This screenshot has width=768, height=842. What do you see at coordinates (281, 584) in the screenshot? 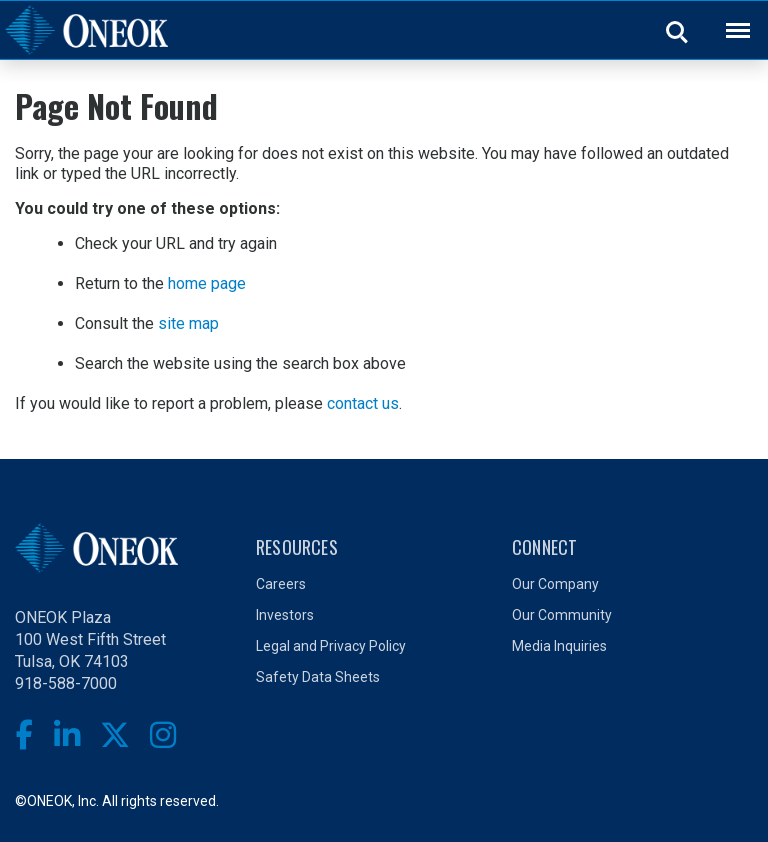
I see `Careers` at bounding box center [281, 584].